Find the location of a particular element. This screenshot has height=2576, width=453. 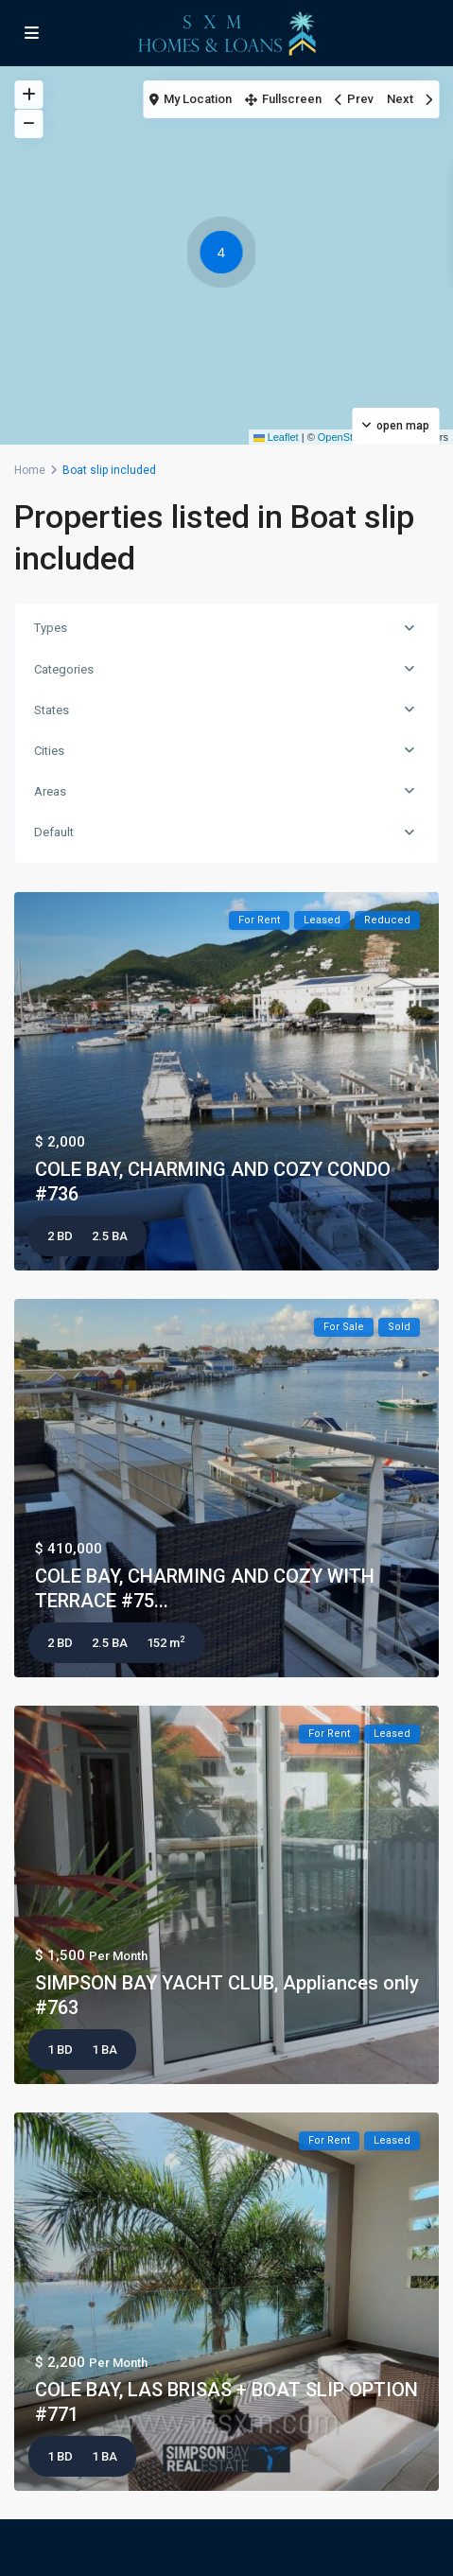

States is located at coordinates (51, 710).